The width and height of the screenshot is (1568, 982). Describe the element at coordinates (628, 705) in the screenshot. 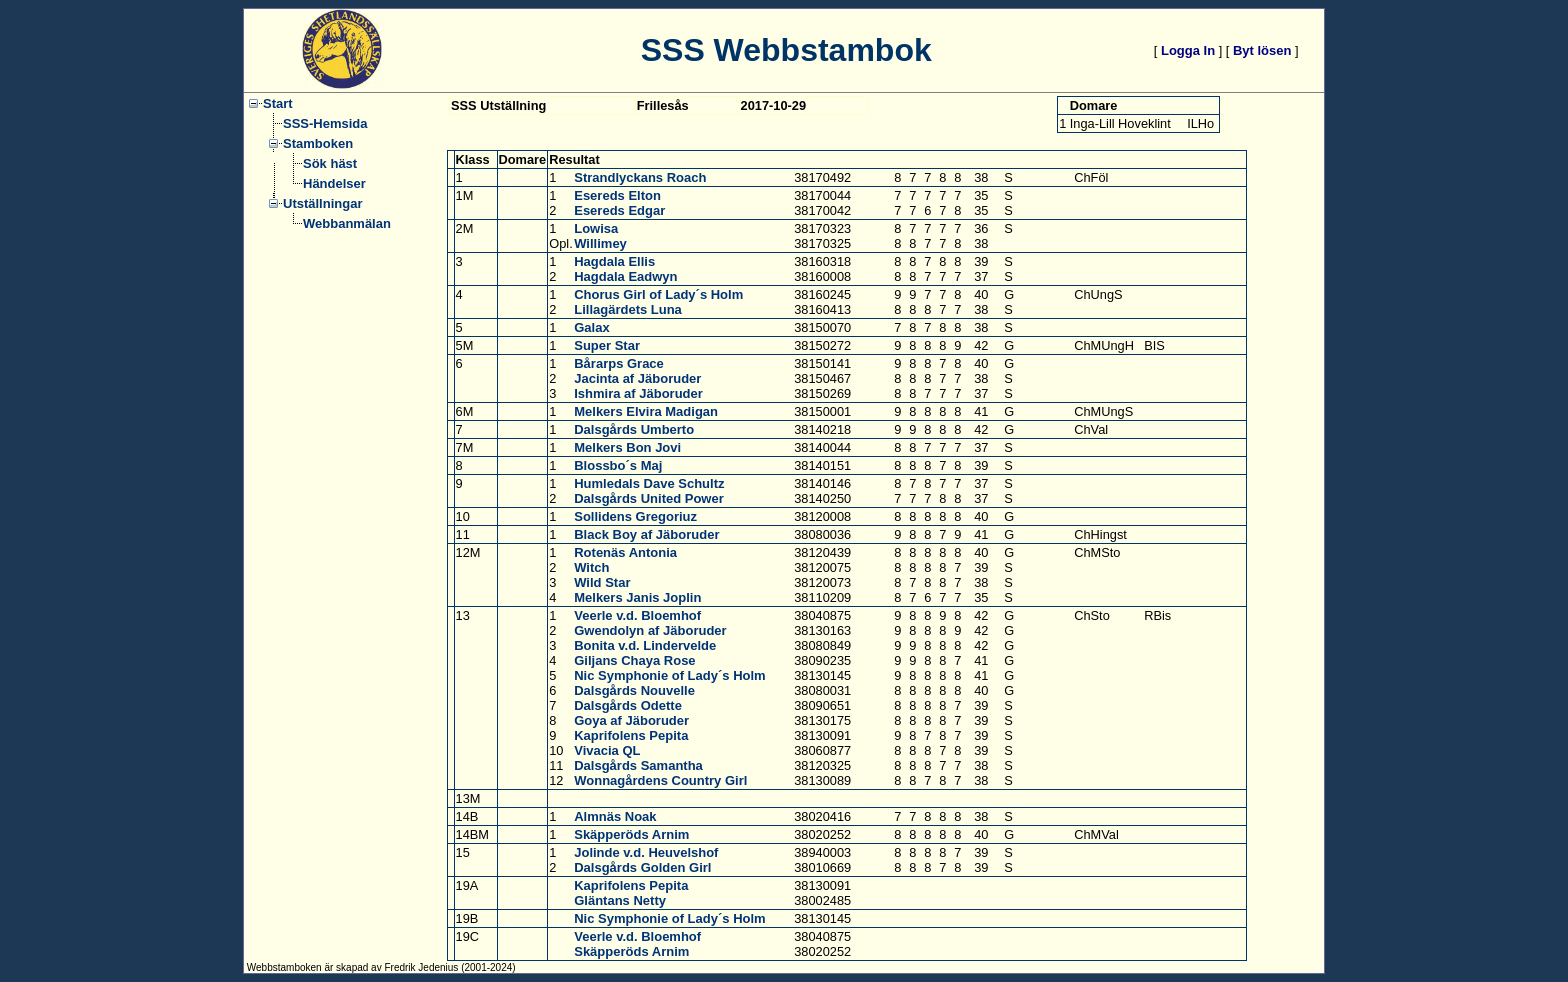

I see `Dalsgårds Odette` at that location.